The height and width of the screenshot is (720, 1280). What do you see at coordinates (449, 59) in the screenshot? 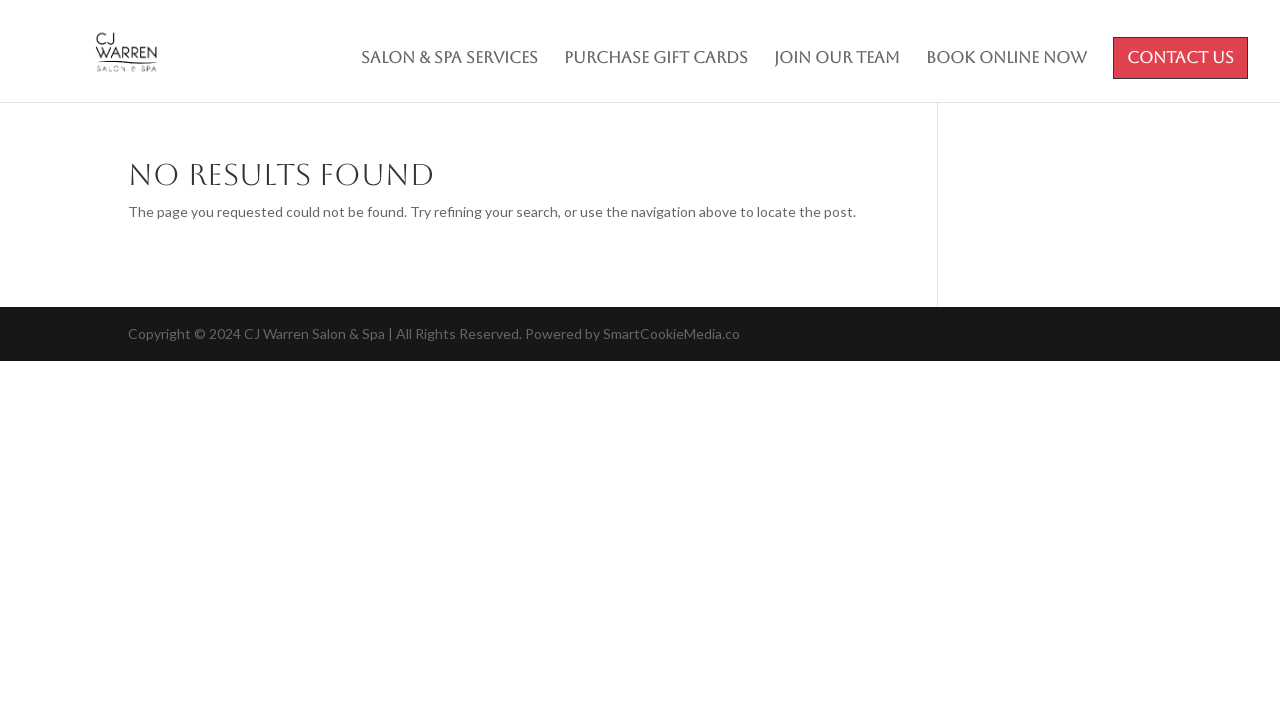
I see `Salon & Spa Services` at bounding box center [449, 59].